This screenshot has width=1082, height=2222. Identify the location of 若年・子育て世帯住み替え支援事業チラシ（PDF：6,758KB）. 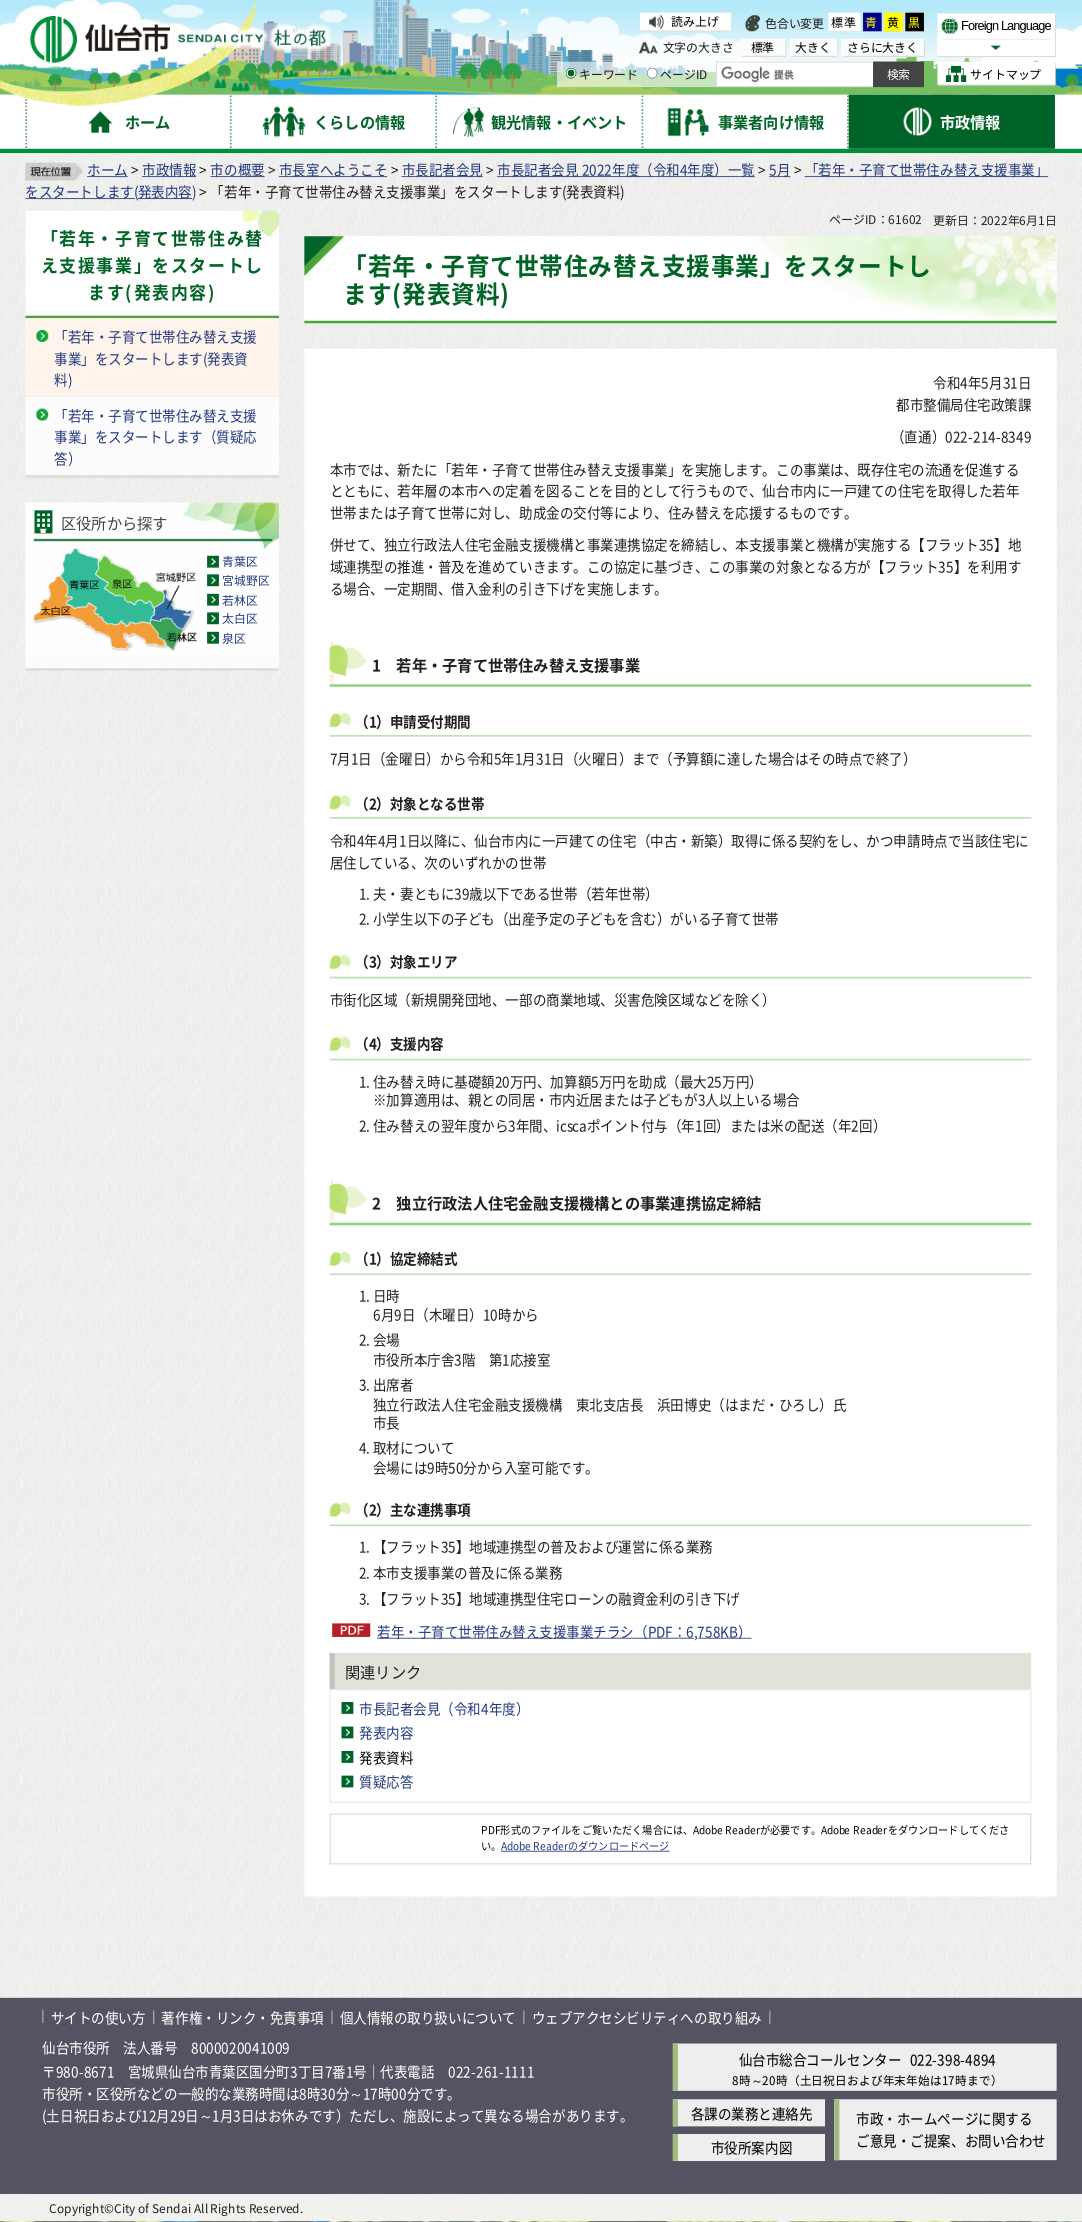
(564, 1631).